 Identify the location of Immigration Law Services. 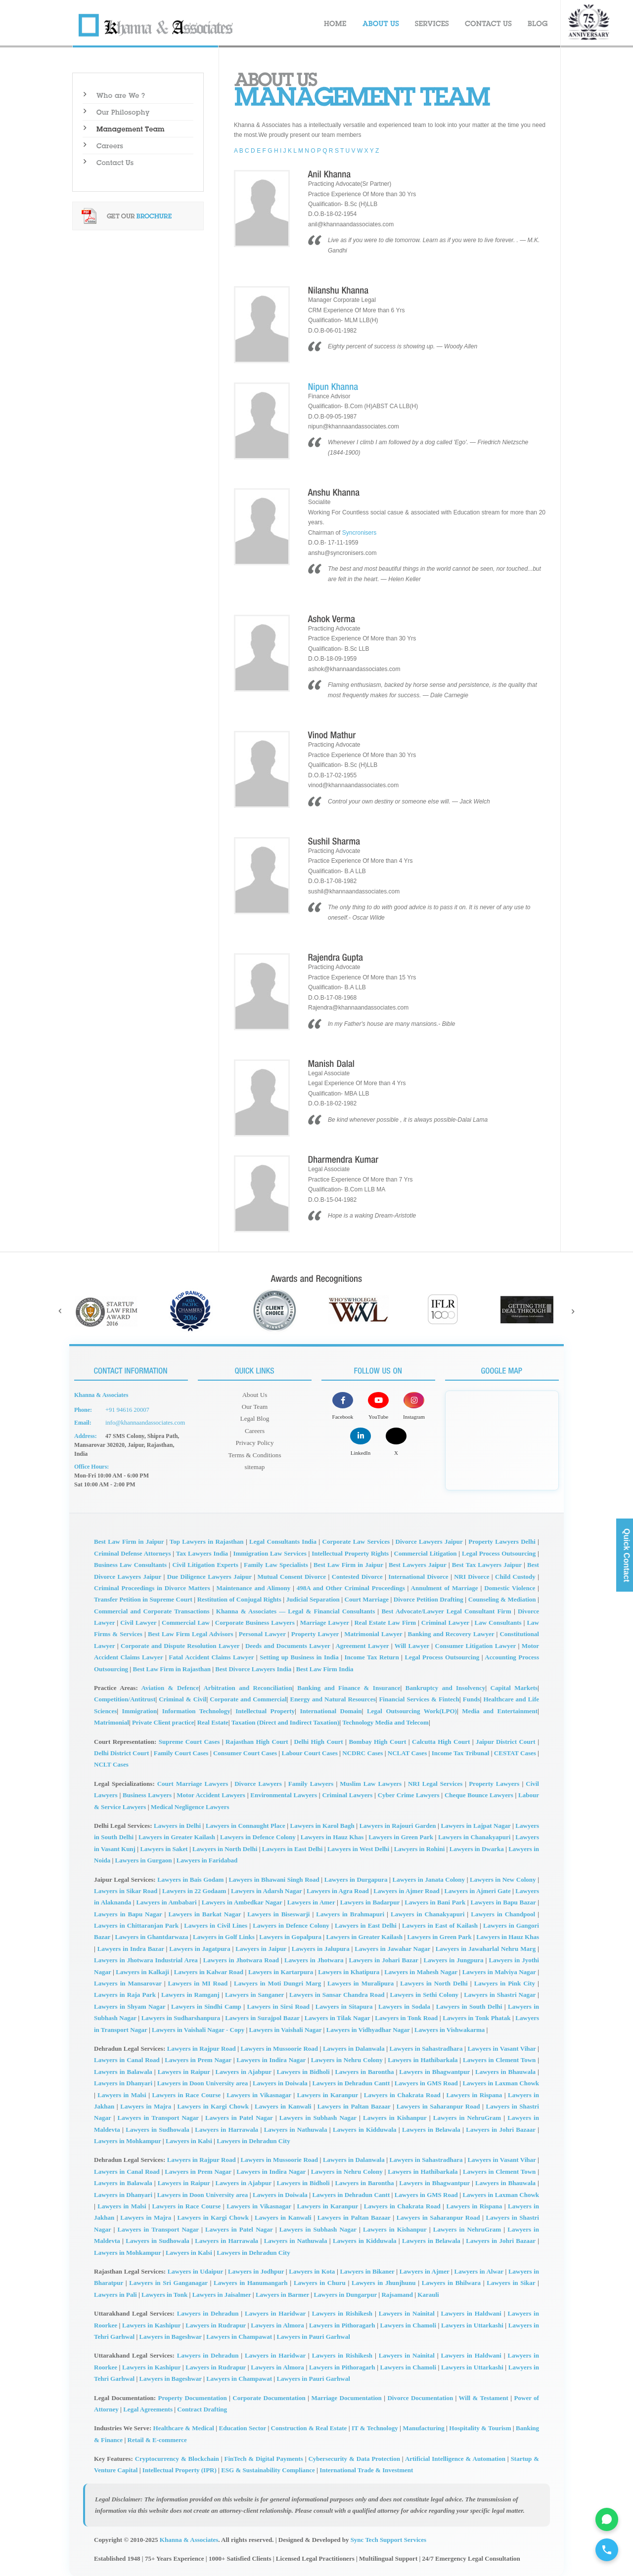
(269, 1552).